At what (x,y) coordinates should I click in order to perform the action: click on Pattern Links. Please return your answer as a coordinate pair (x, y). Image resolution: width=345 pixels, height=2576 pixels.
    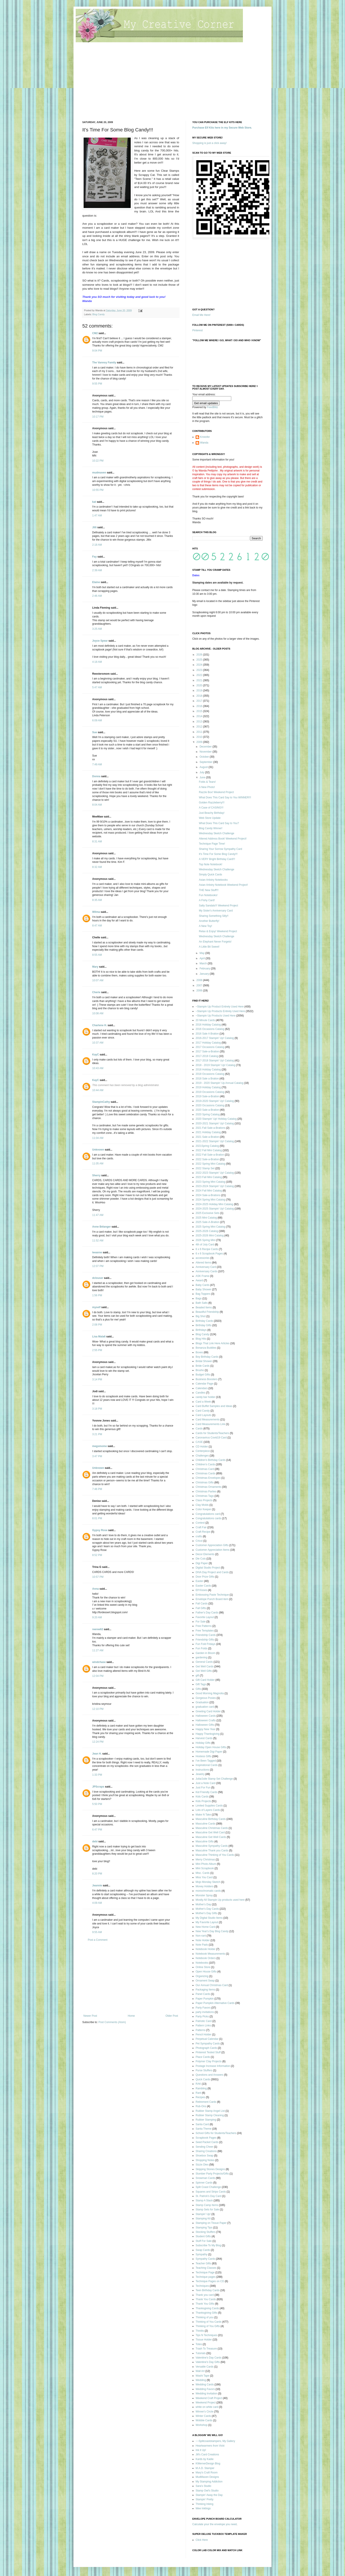
    Looking at the image, I should click on (203, 2025).